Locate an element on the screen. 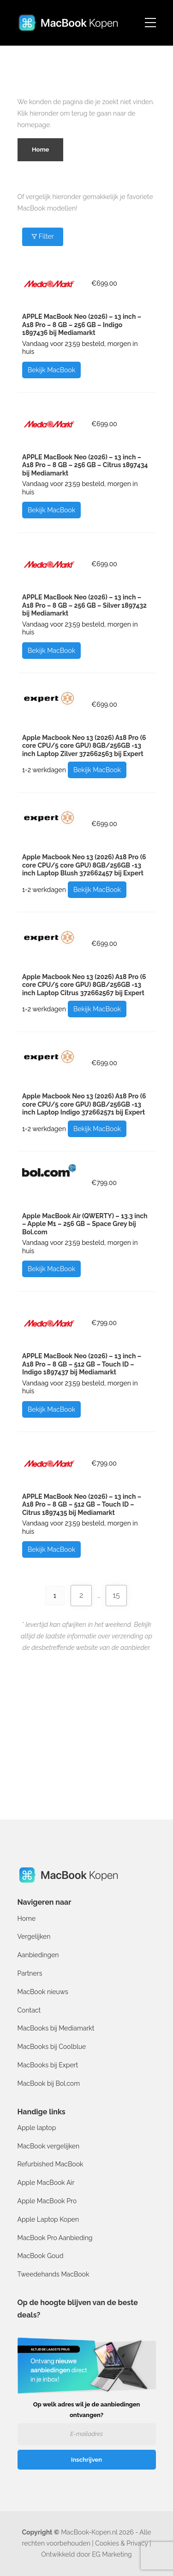 The width and height of the screenshot is (173, 2576). Apple Macbook Neo 13 (2026) A18 Pro (6 core CPU/5 core GPU) 8GB/256GB -13 inch Laptop Zilver 372662563 bij Expert is located at coordinates (84, 745).